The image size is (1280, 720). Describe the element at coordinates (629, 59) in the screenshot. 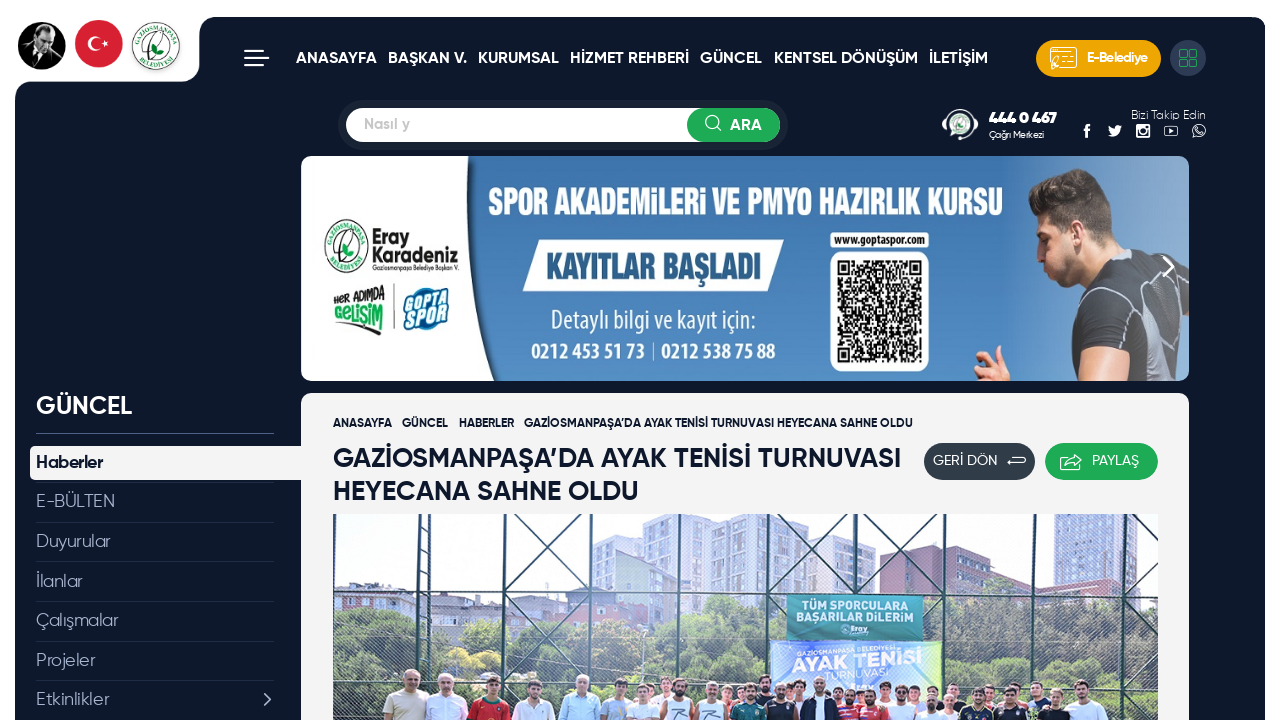

I see `HİZMET REHBERİ` at that location.